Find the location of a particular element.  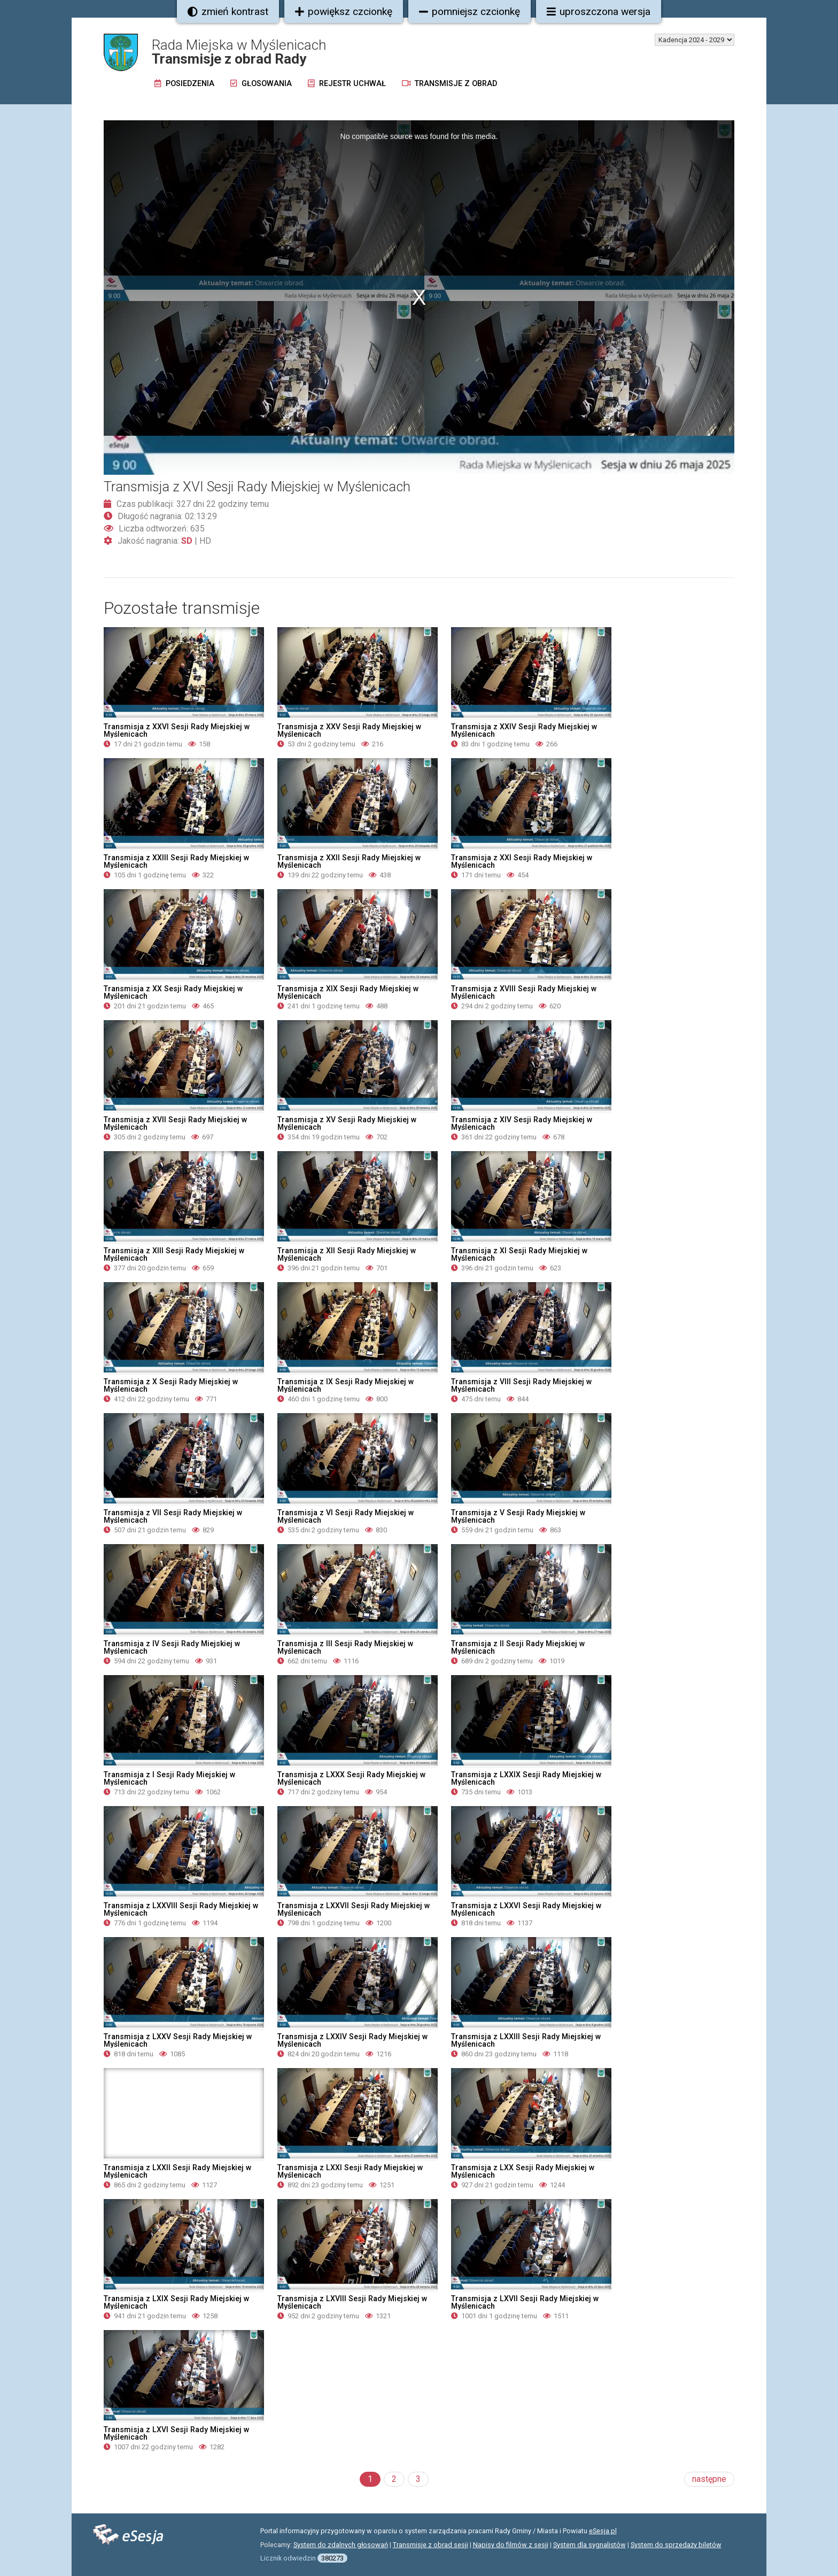

Rejestr uchwał is located at coordinates (347, 83).